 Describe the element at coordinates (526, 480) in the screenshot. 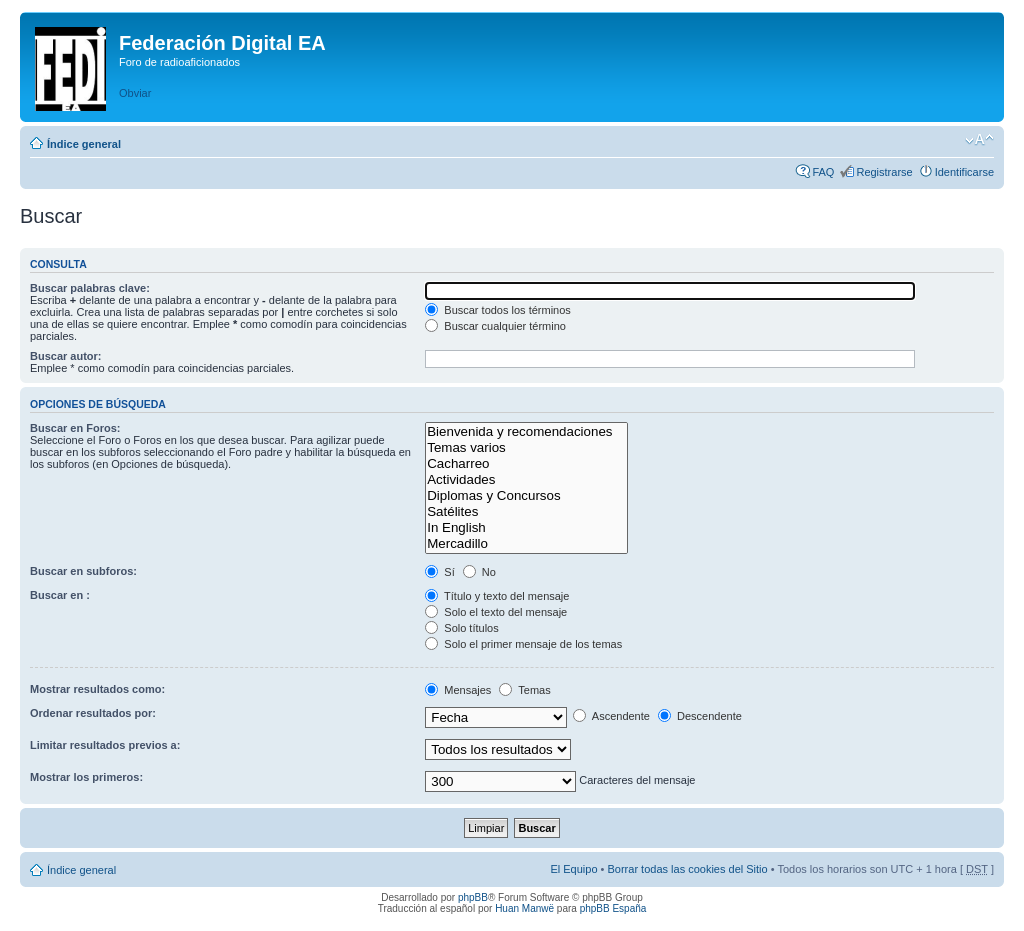

I see `Actividades` at that location.